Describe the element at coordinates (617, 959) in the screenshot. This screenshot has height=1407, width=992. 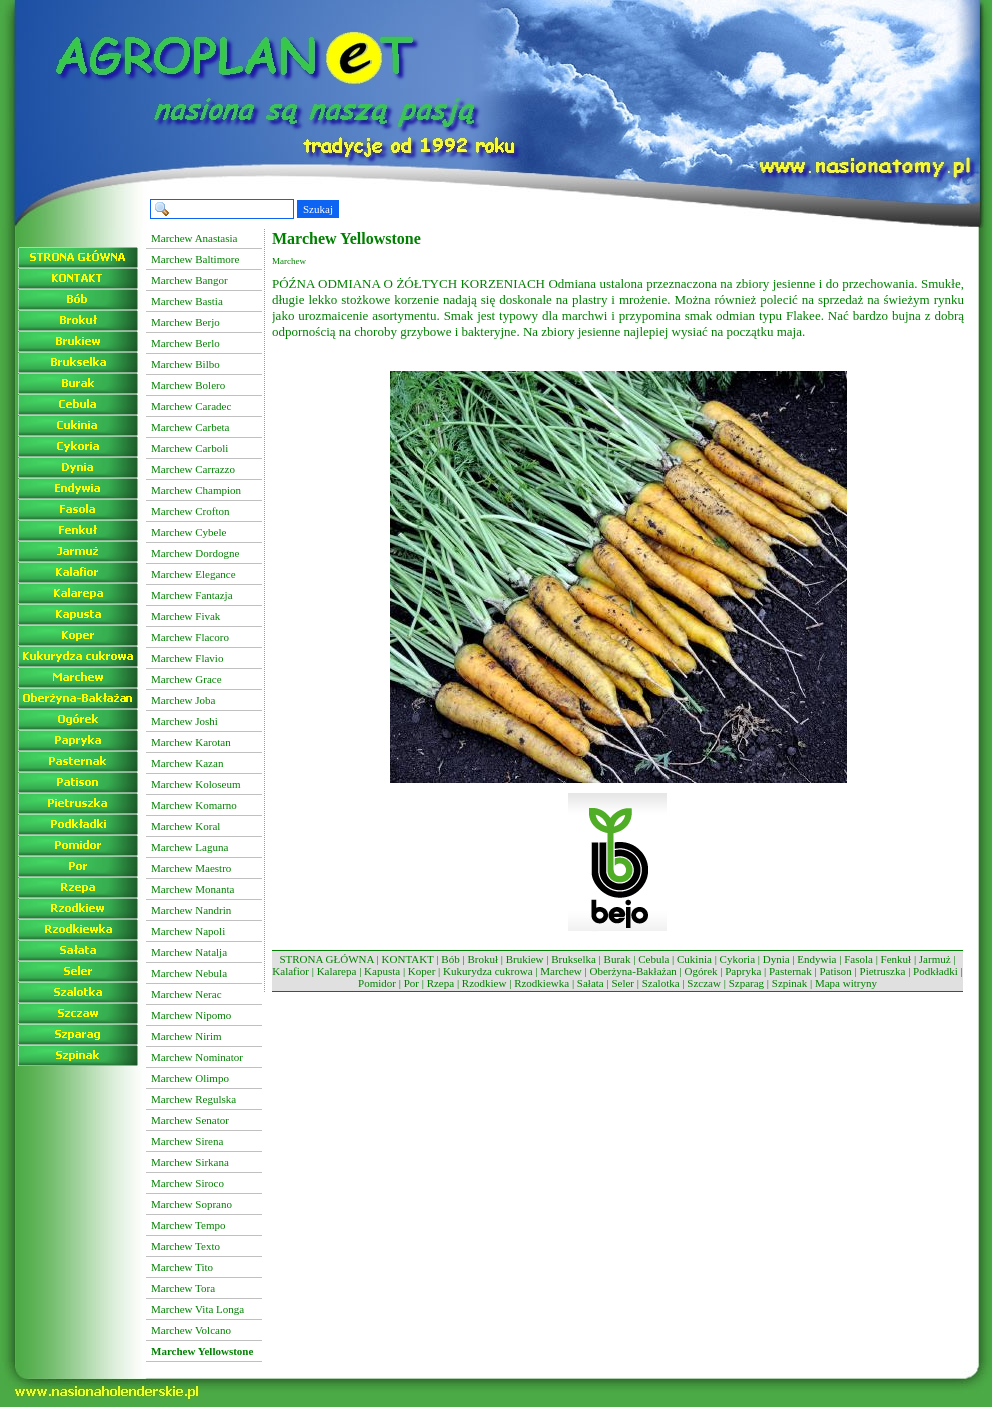
I see `Burak` at that location.